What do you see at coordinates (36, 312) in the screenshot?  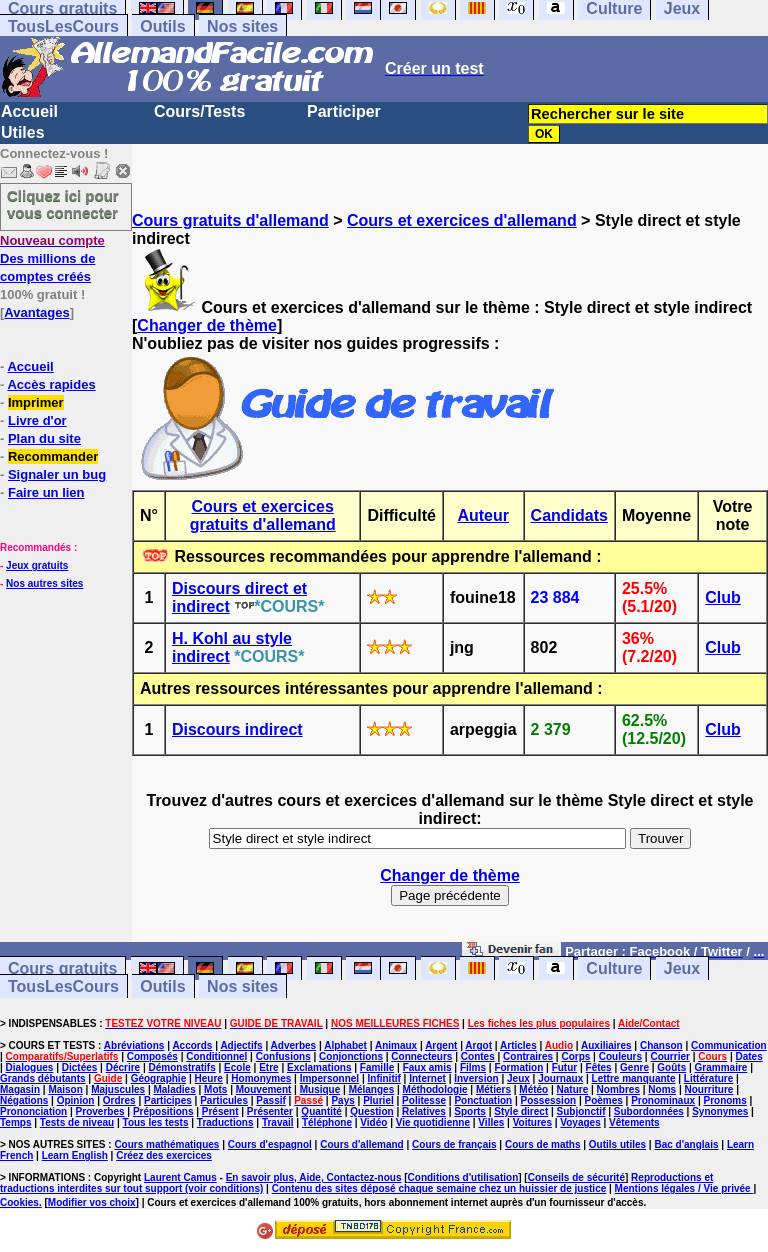 I see `Avantages` at bounding box center [36, 312].